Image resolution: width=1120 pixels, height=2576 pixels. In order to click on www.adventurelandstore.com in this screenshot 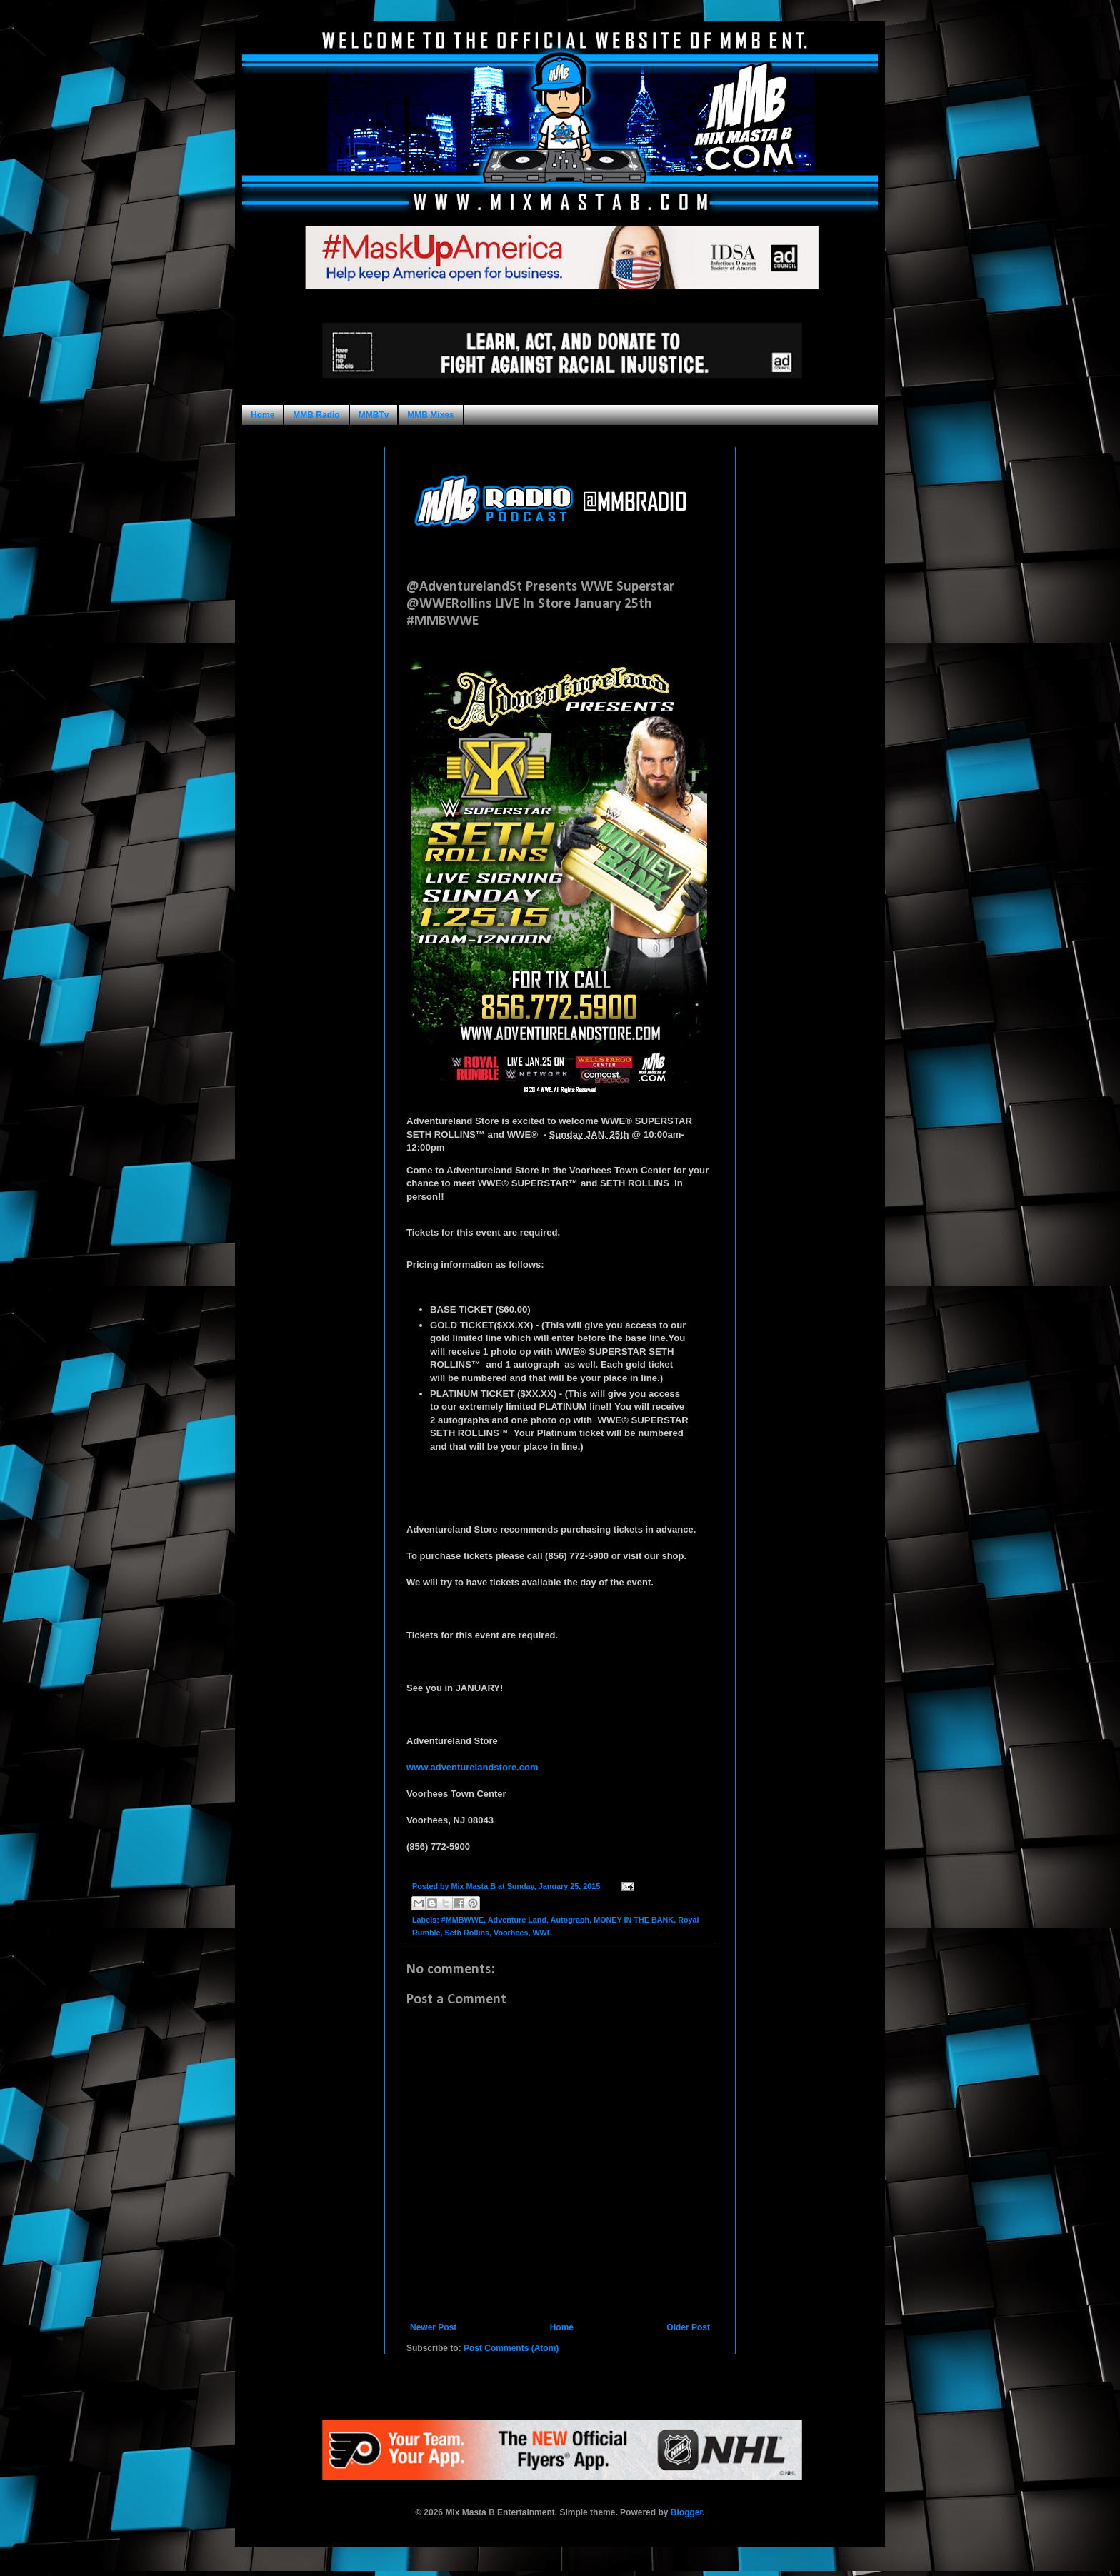, I will do `click(472, 1767)`.